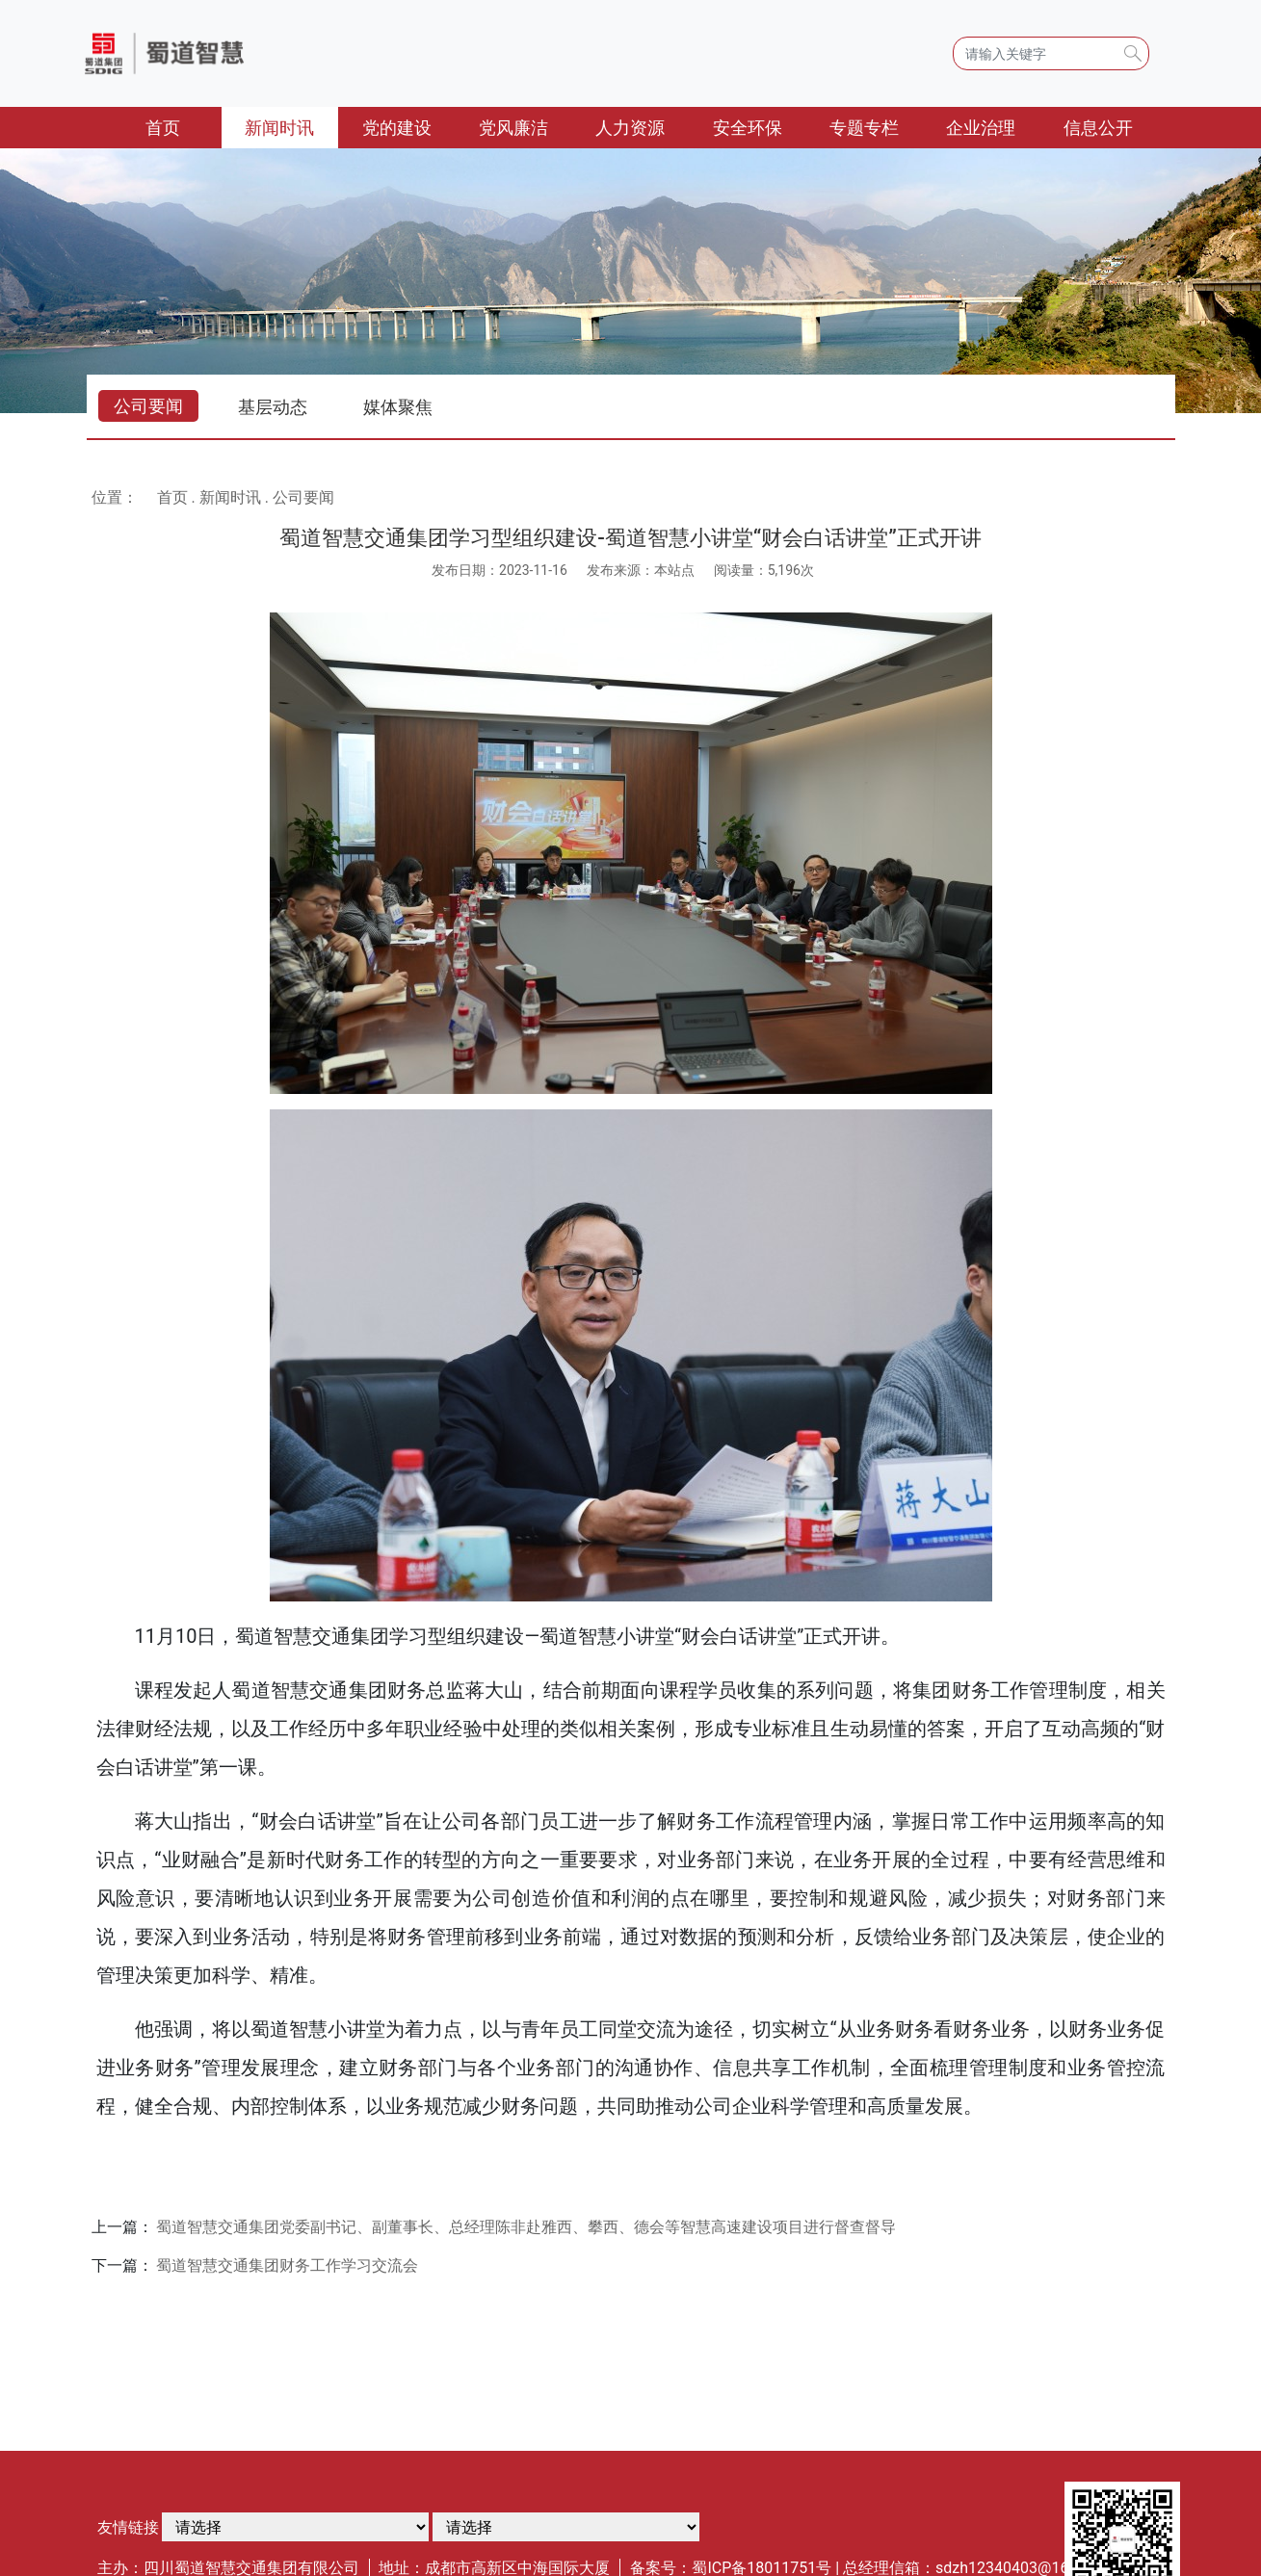  What do you see at coordinates (397, 127) in the screenshot?
I see `党的建设 [button]` at bounding box center [397, 127].